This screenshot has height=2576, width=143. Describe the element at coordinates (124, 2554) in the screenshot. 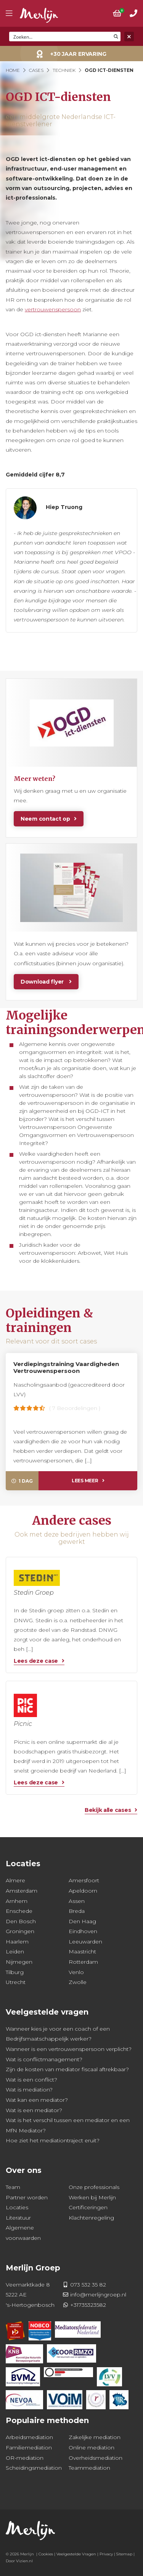

I see `Sitemap` at that location.